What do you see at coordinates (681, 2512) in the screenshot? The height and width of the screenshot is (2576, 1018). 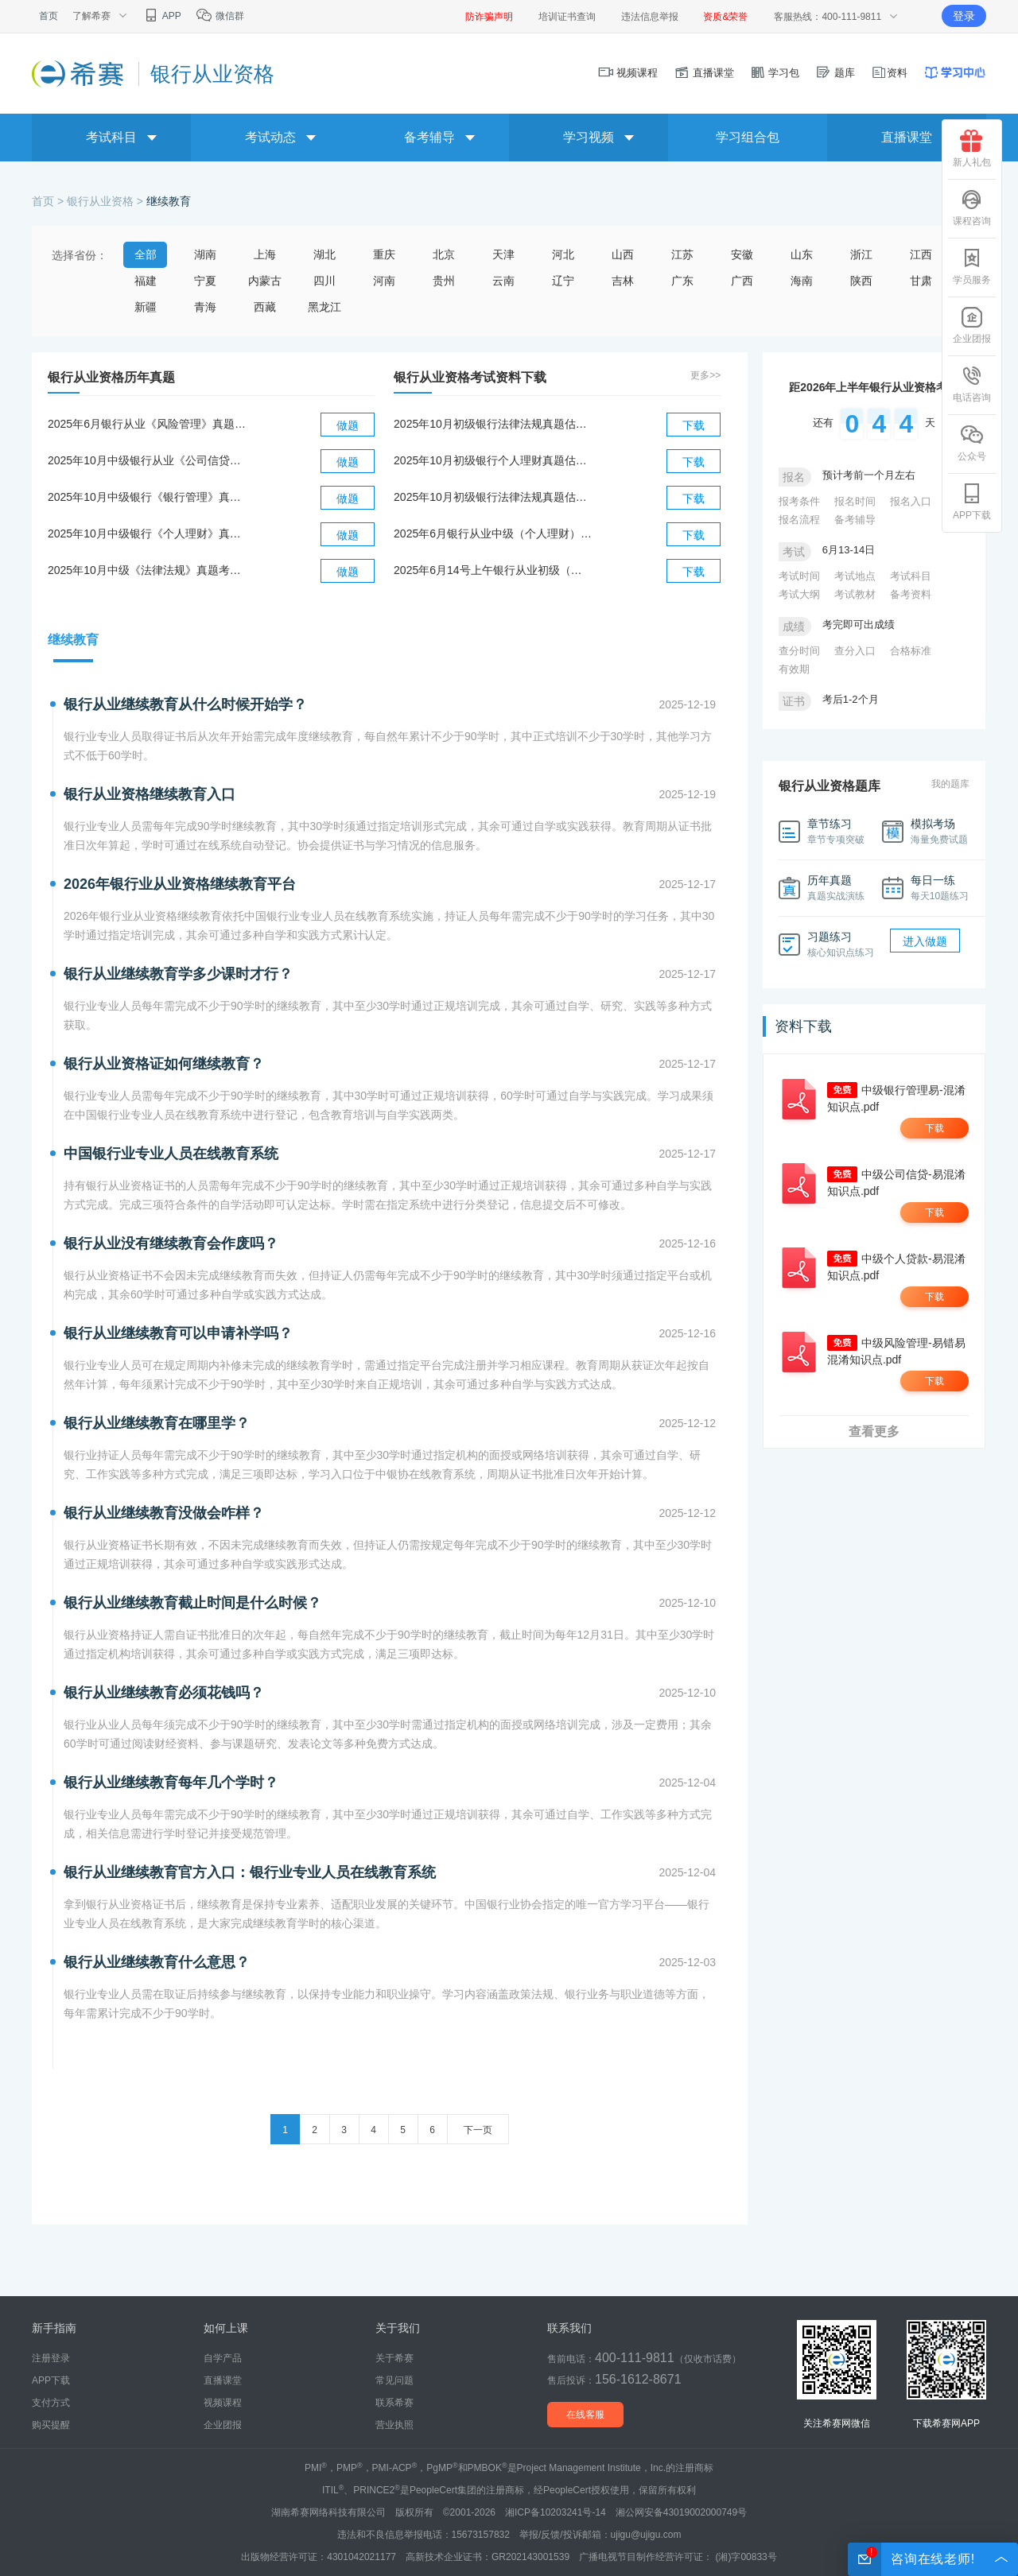 I see `湘公网安备43019002000749号` at bounding box center [681, 2512].